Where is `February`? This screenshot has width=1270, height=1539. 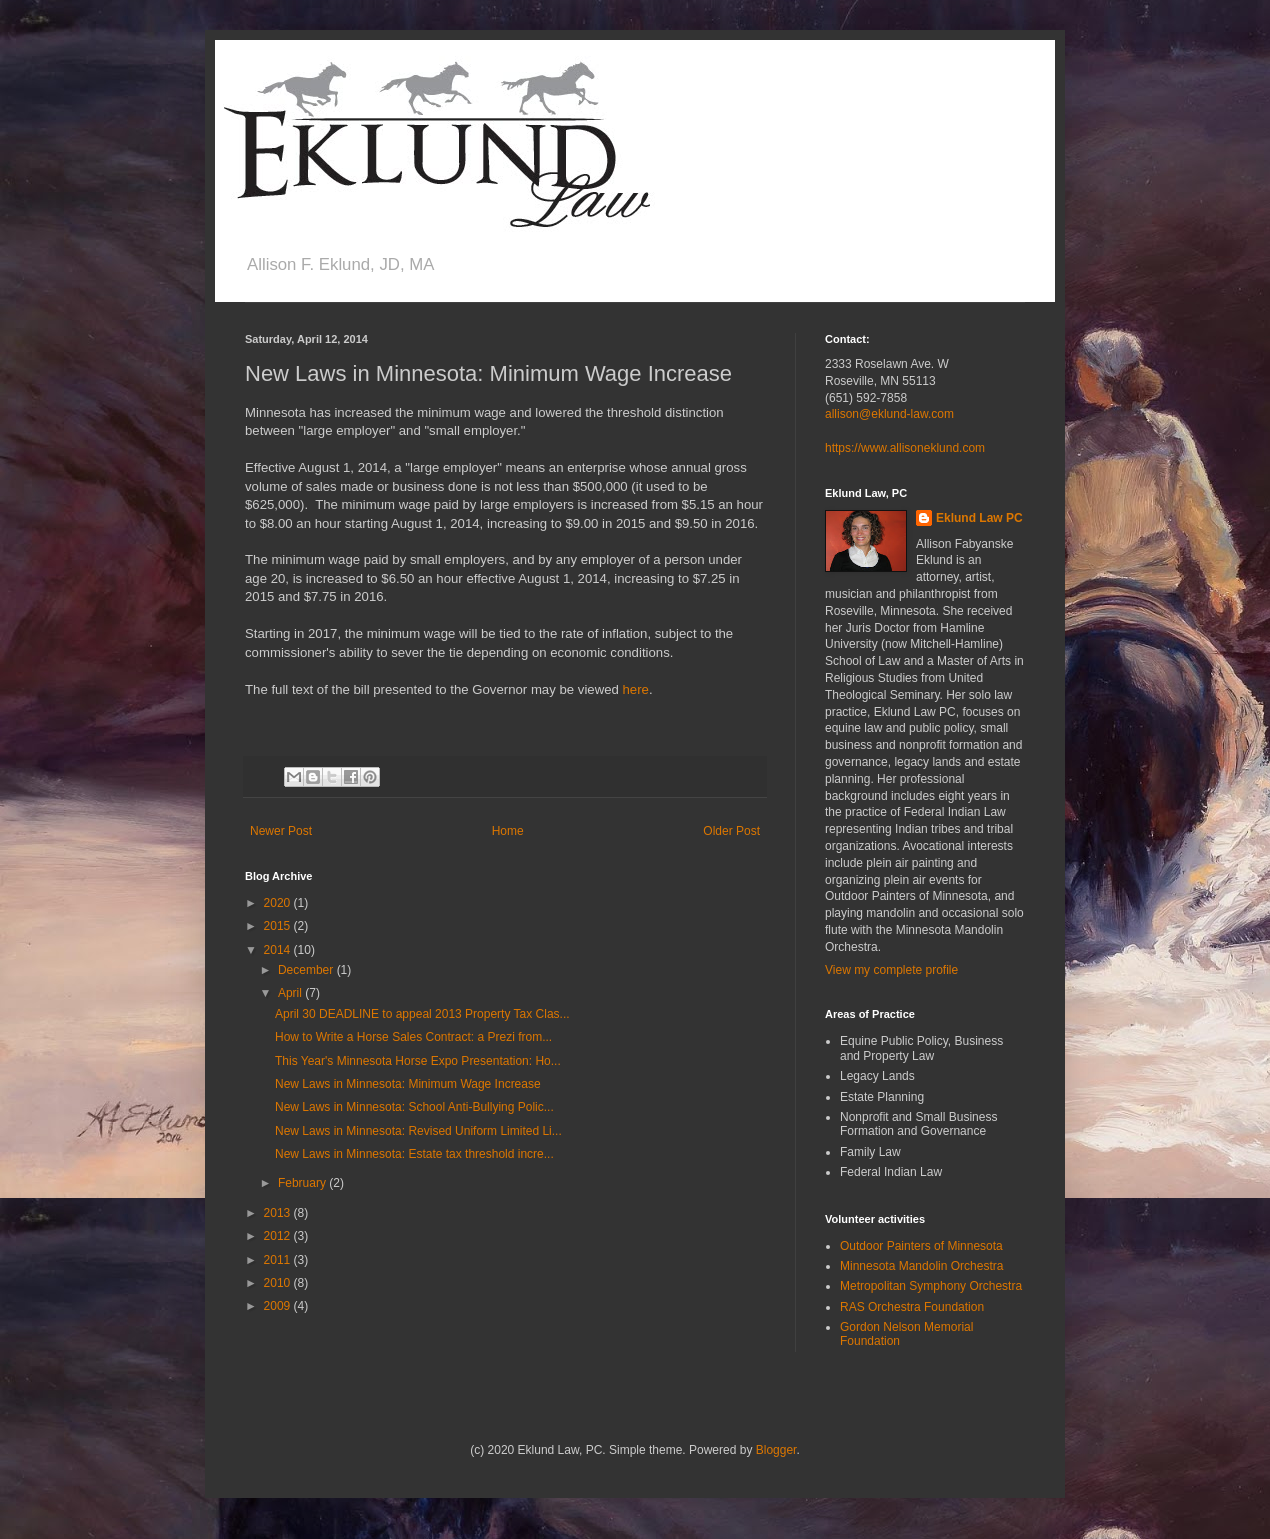 February is located at coordinates (303, 1183).